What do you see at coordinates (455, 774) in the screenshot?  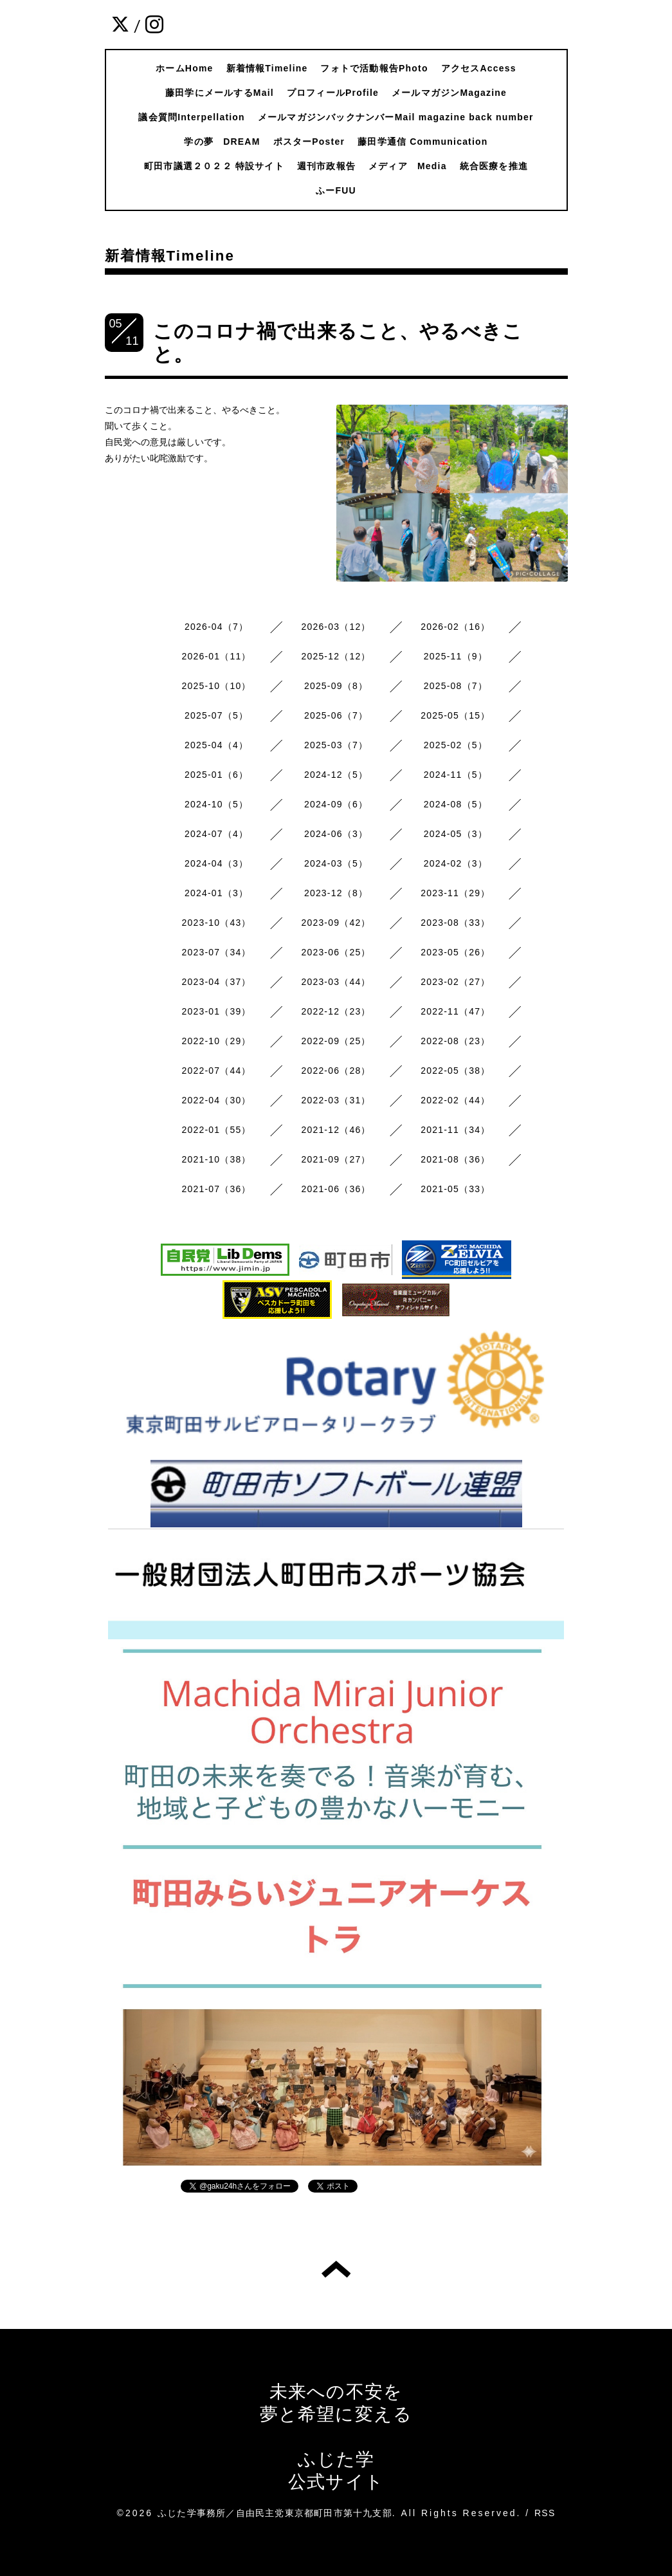 I see `2024-11（5）` at bounding box center [455, 774].